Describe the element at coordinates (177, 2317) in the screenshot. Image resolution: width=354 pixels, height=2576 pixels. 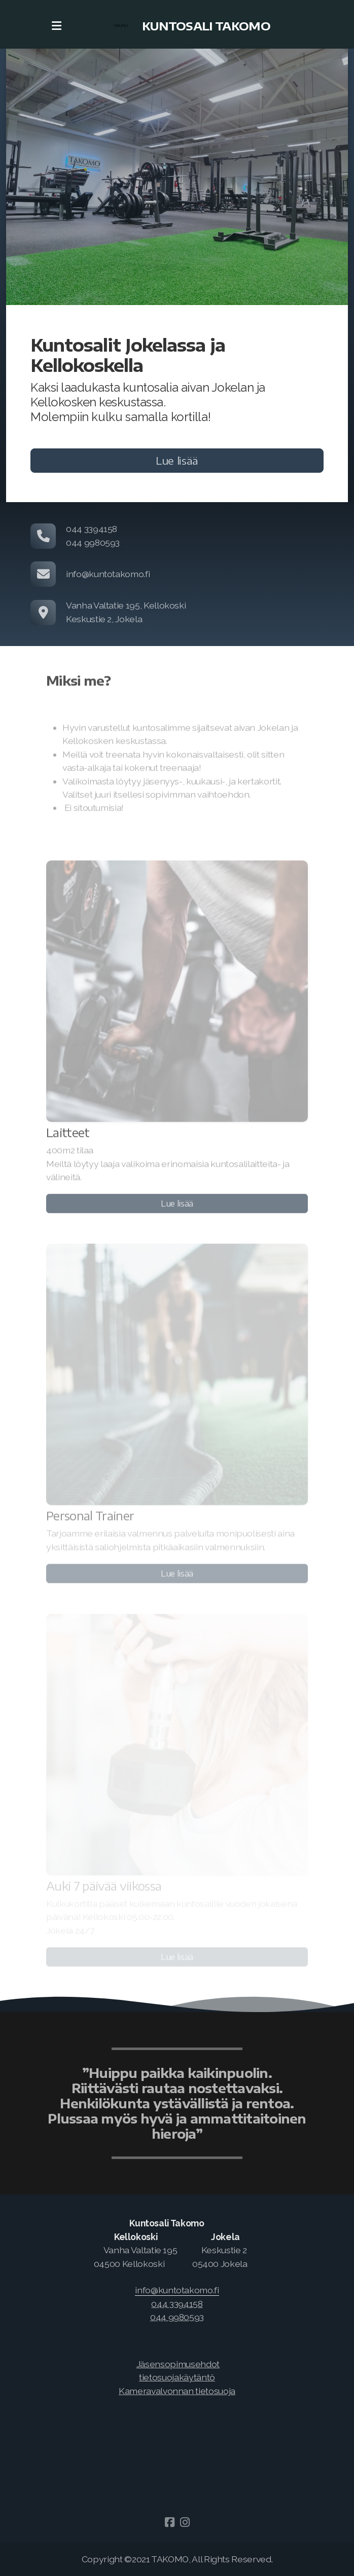
I see `044 9980593` at that location.